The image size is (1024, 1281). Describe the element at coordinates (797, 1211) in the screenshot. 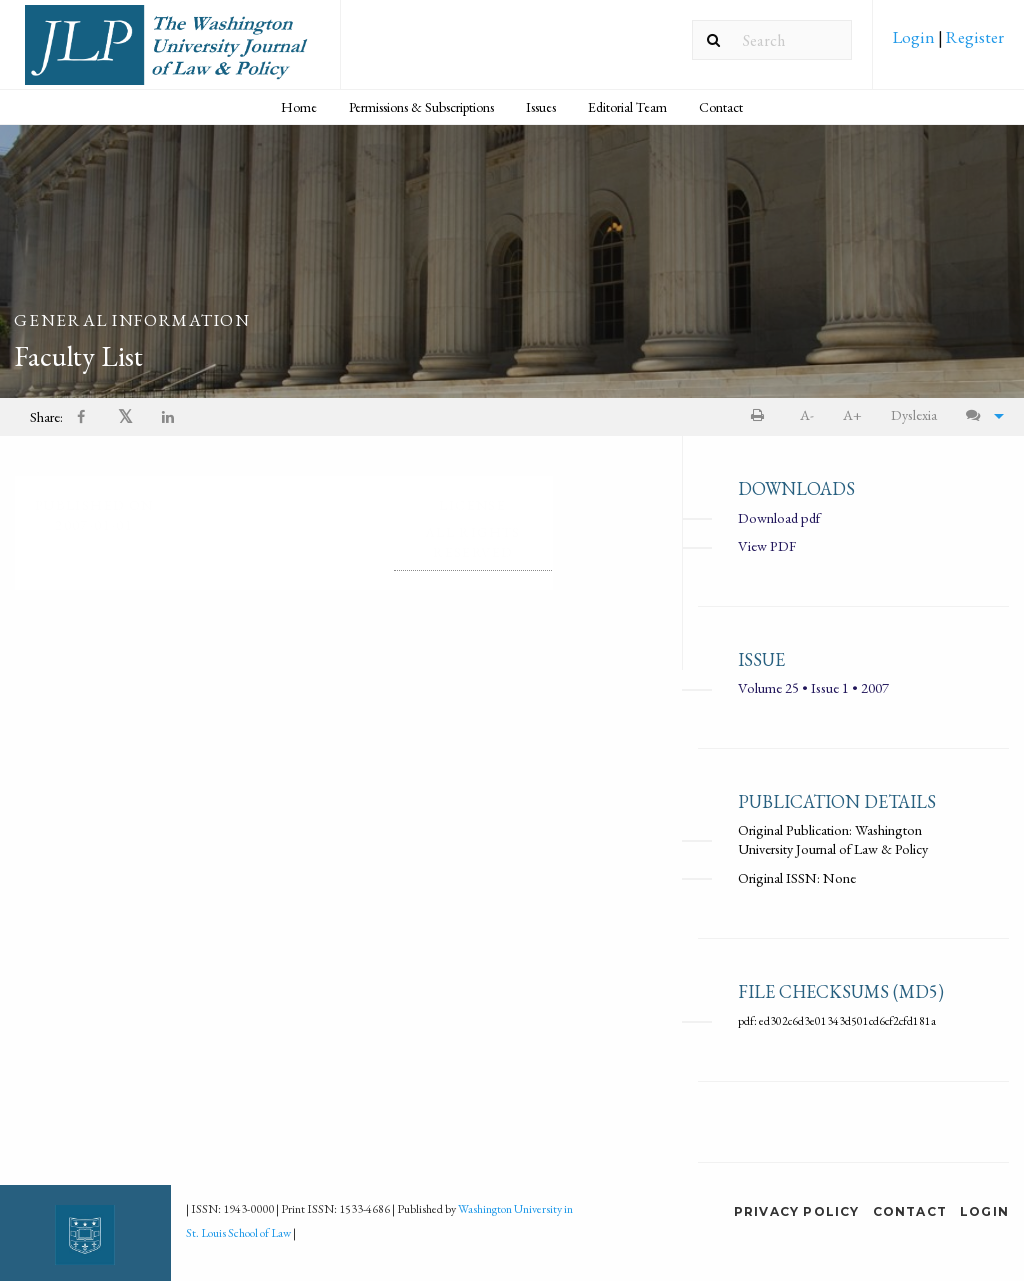

I see `Privacy Policy` at that location.